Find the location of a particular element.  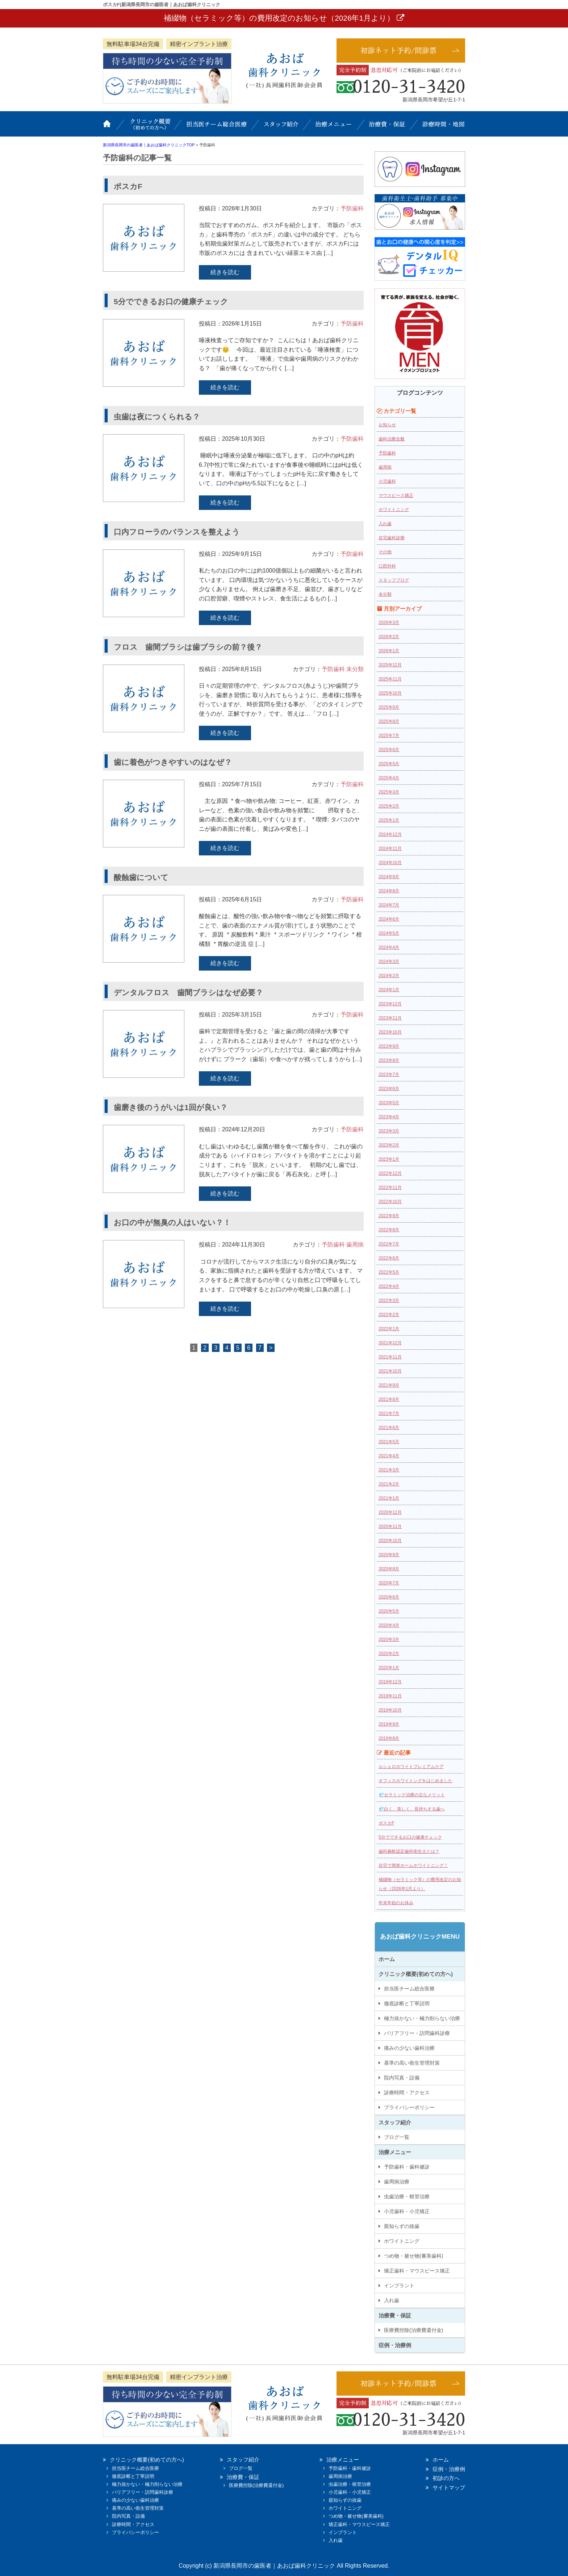

2024年11月 is located at coordinates (390, 848).